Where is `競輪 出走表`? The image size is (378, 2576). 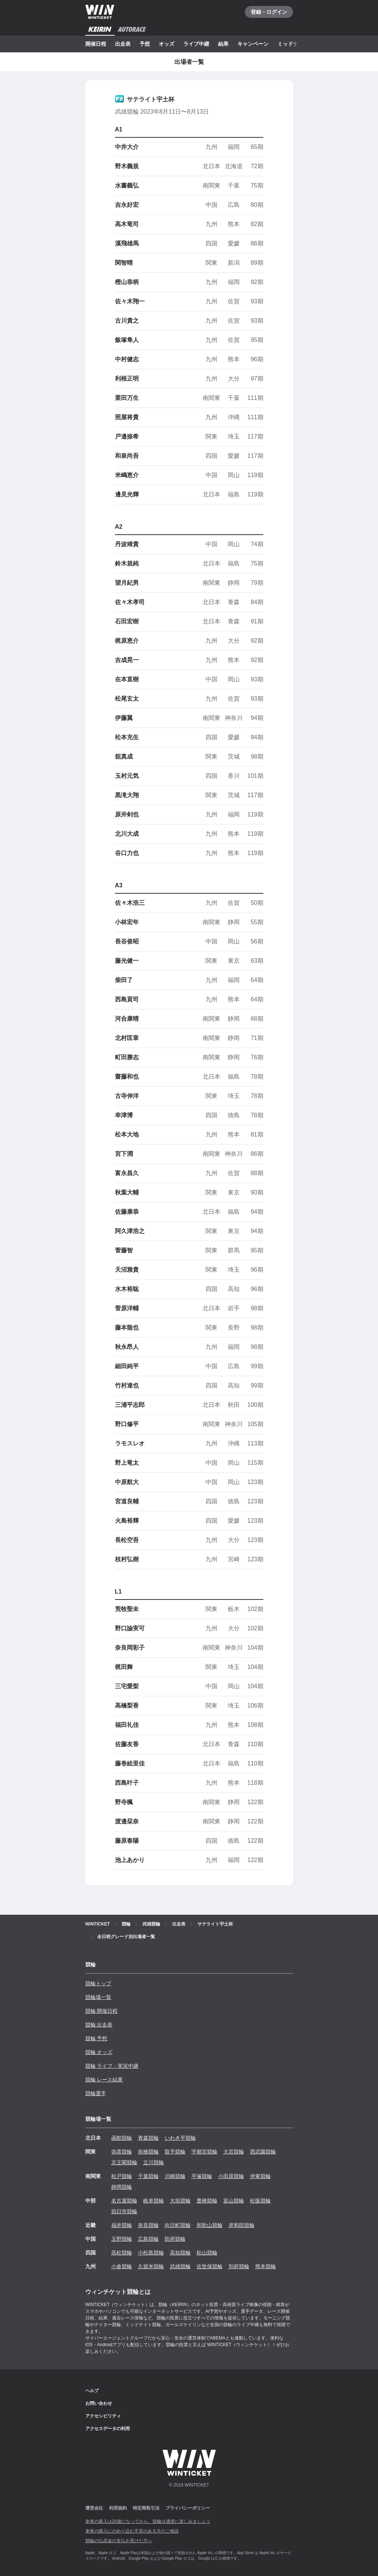 競輪 出走表 is located at coordinates (99, 2025).